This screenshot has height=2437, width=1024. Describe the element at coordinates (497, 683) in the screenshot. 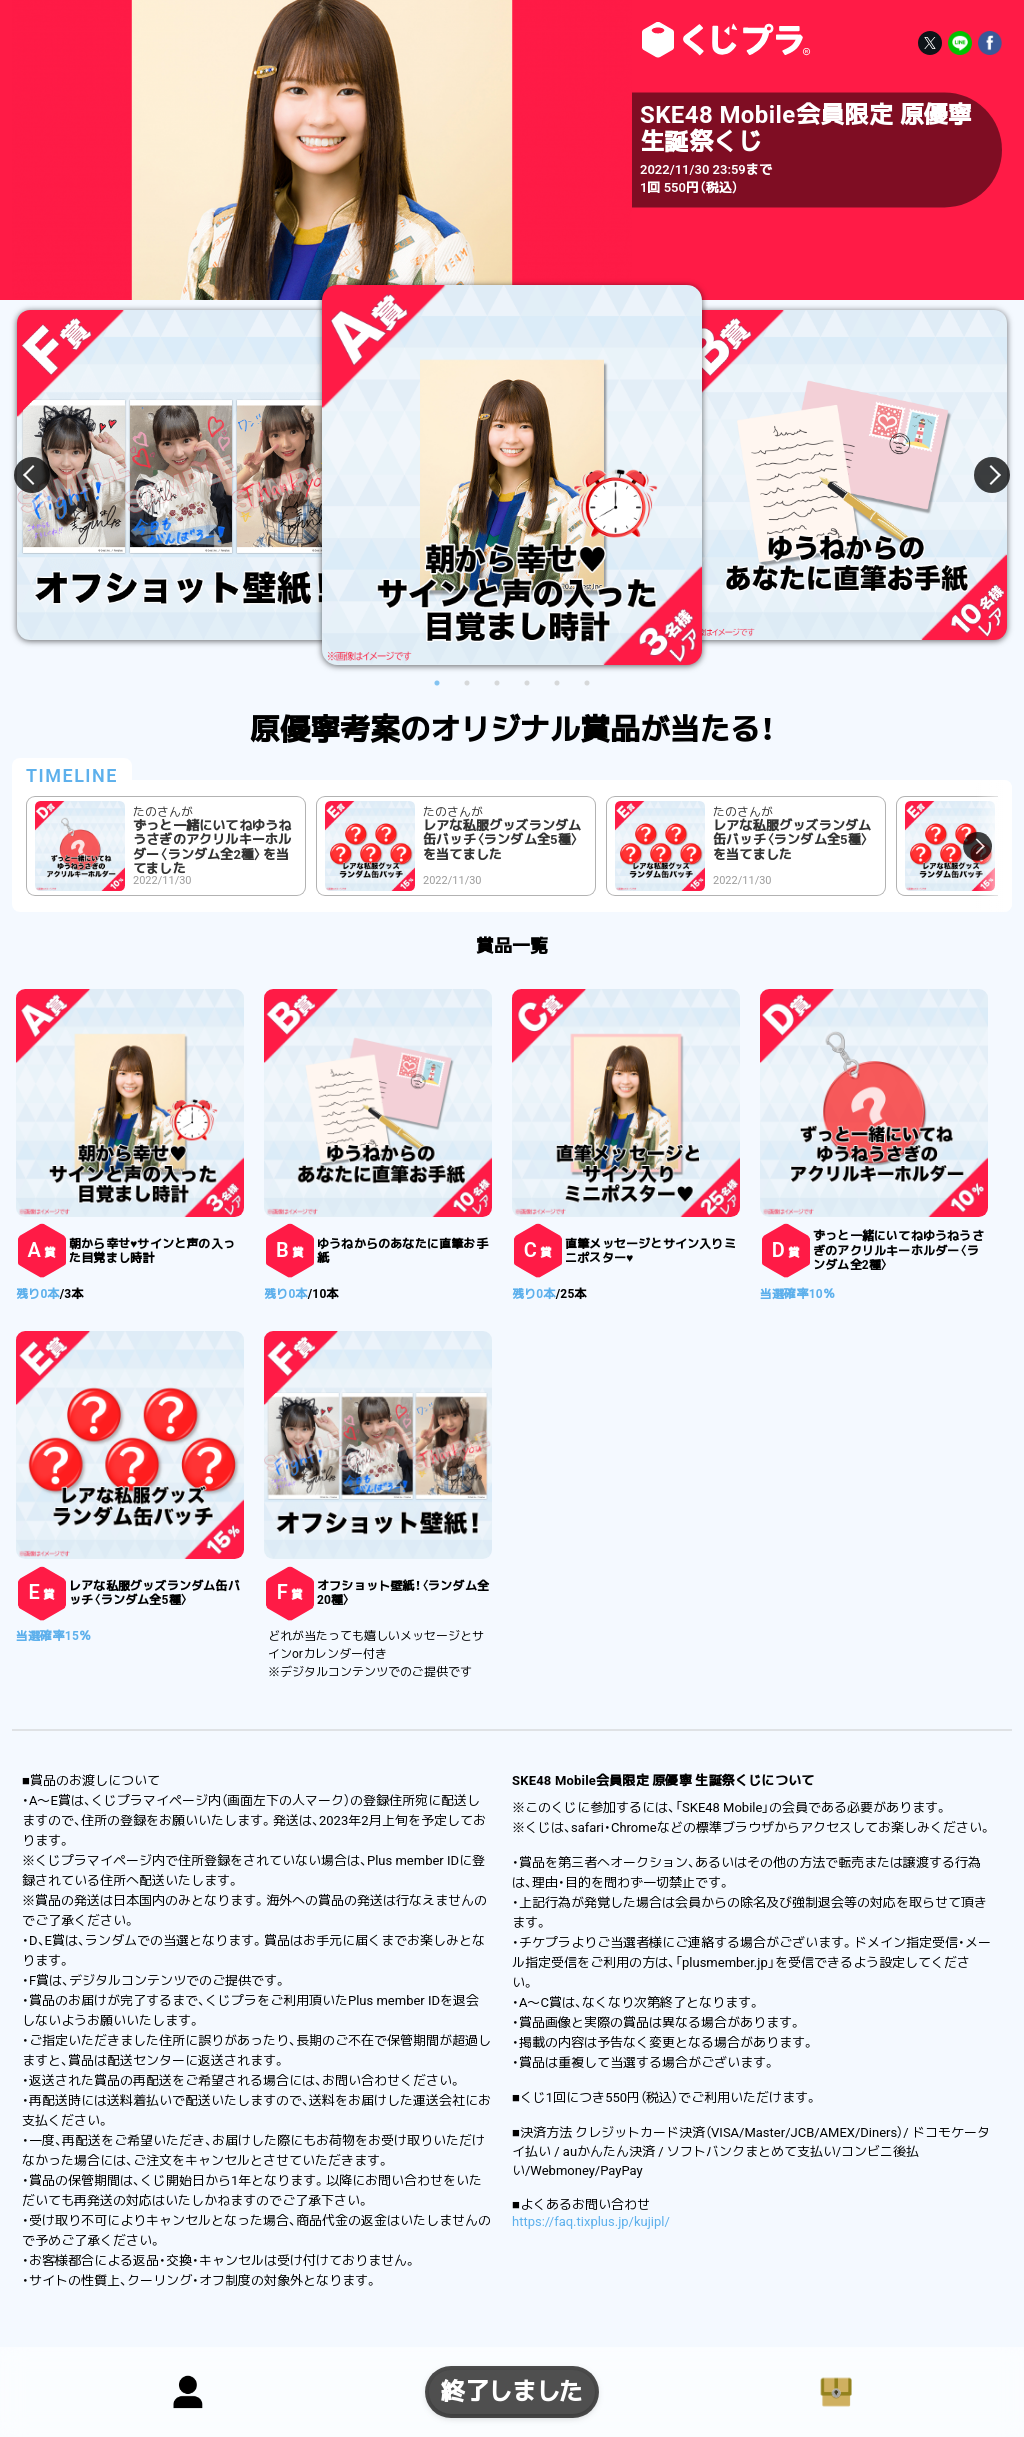

I see `3 [button]` at that location.